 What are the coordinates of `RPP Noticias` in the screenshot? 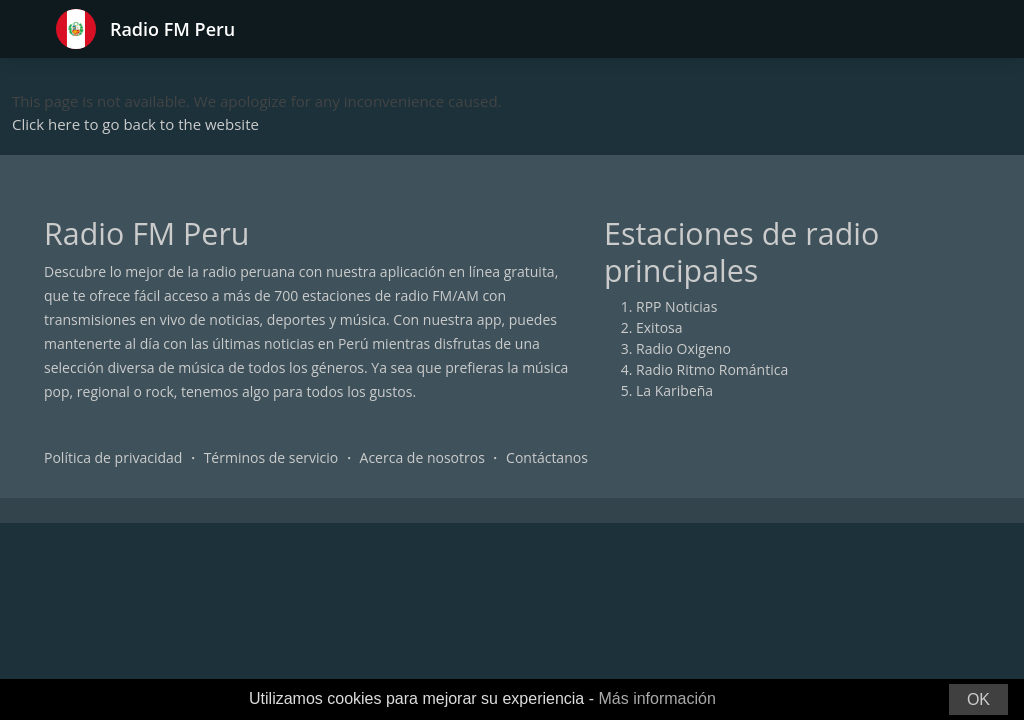 It's located at (676, 306).